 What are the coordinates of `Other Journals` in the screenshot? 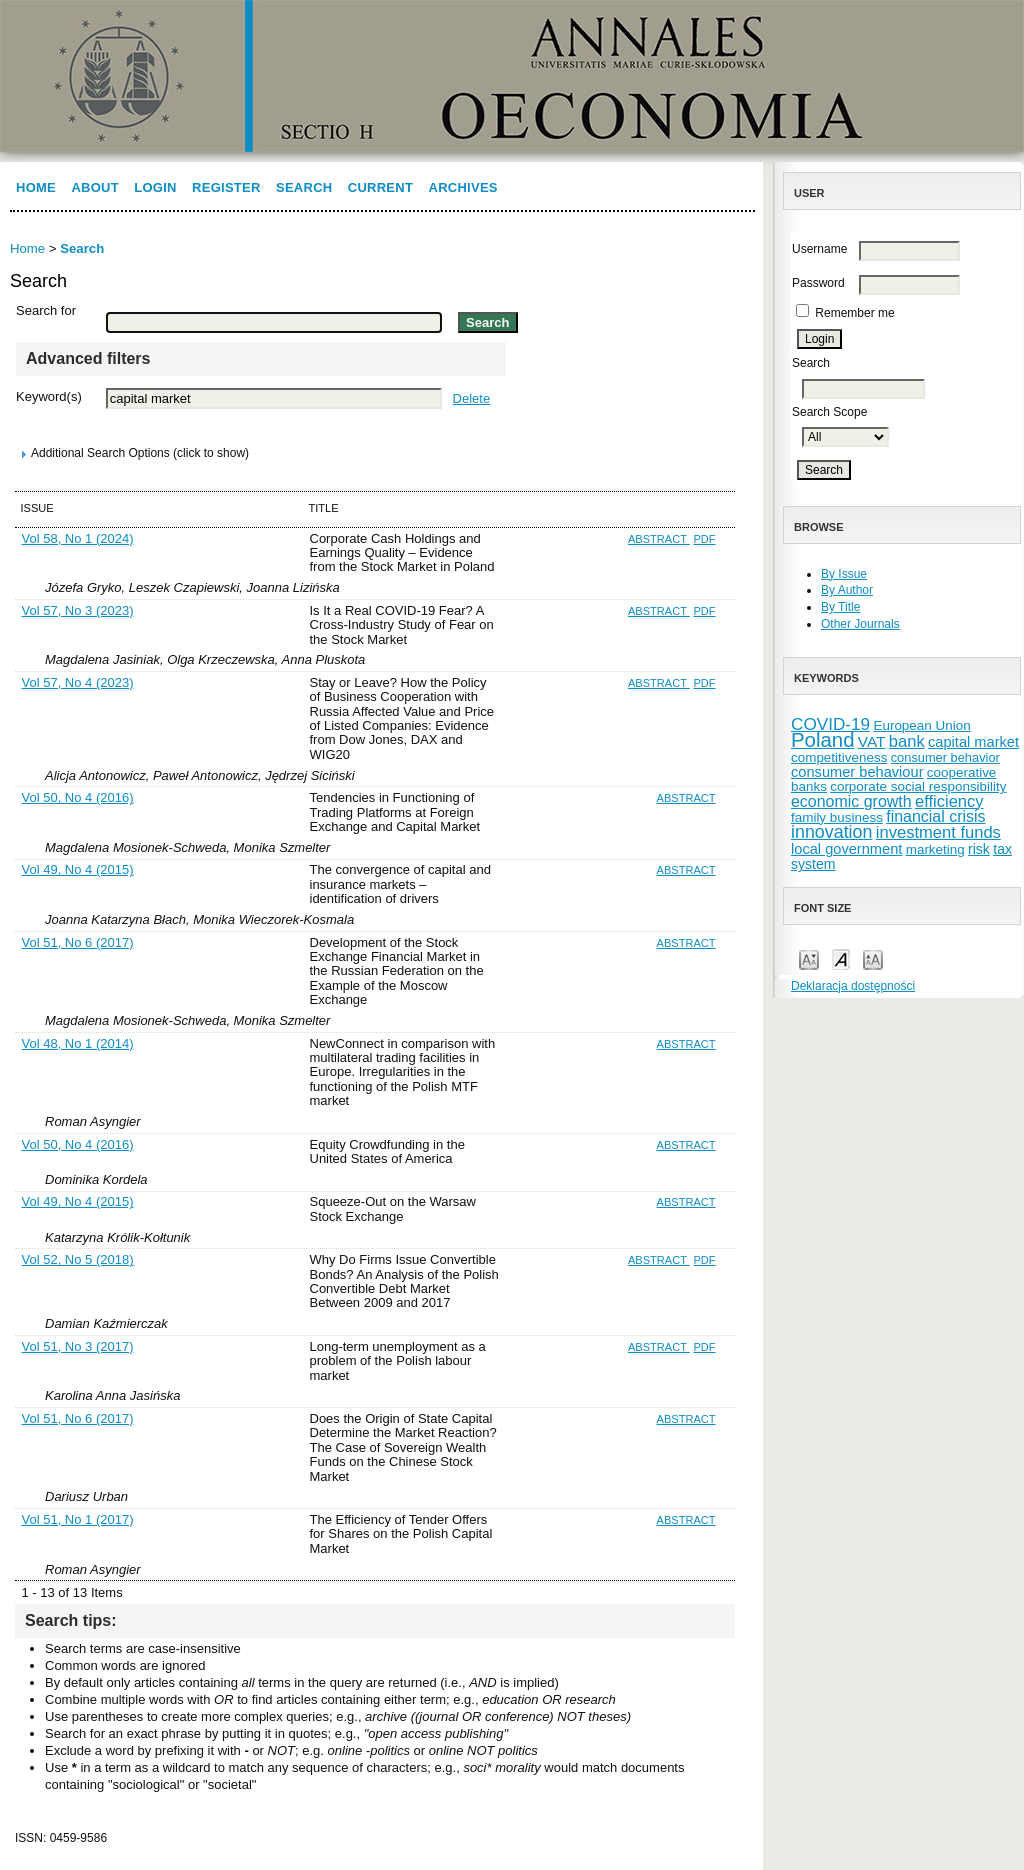 It's located at (860, 624).